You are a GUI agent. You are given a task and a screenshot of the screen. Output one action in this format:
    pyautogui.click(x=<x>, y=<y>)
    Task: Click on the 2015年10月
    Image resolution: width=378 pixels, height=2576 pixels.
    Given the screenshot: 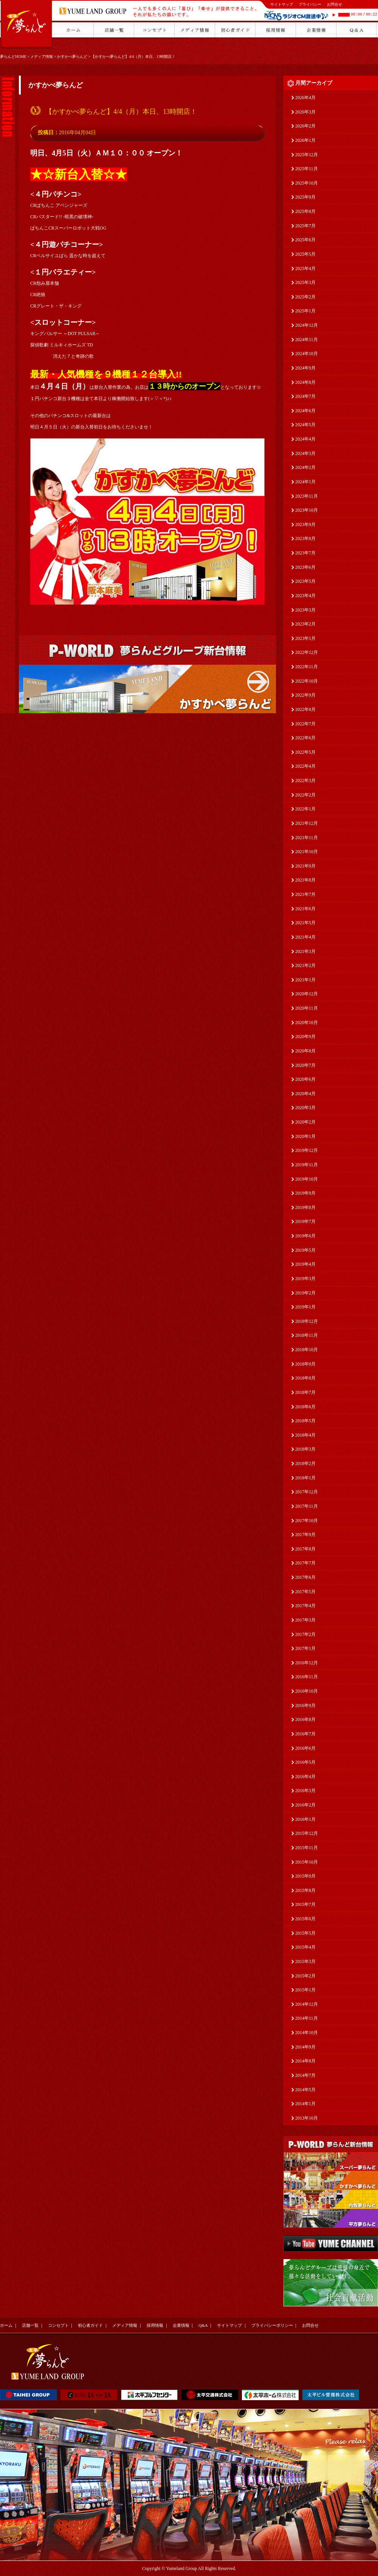 What is the action you would take?
    pyautogui.click(x=306, y=1862)
    